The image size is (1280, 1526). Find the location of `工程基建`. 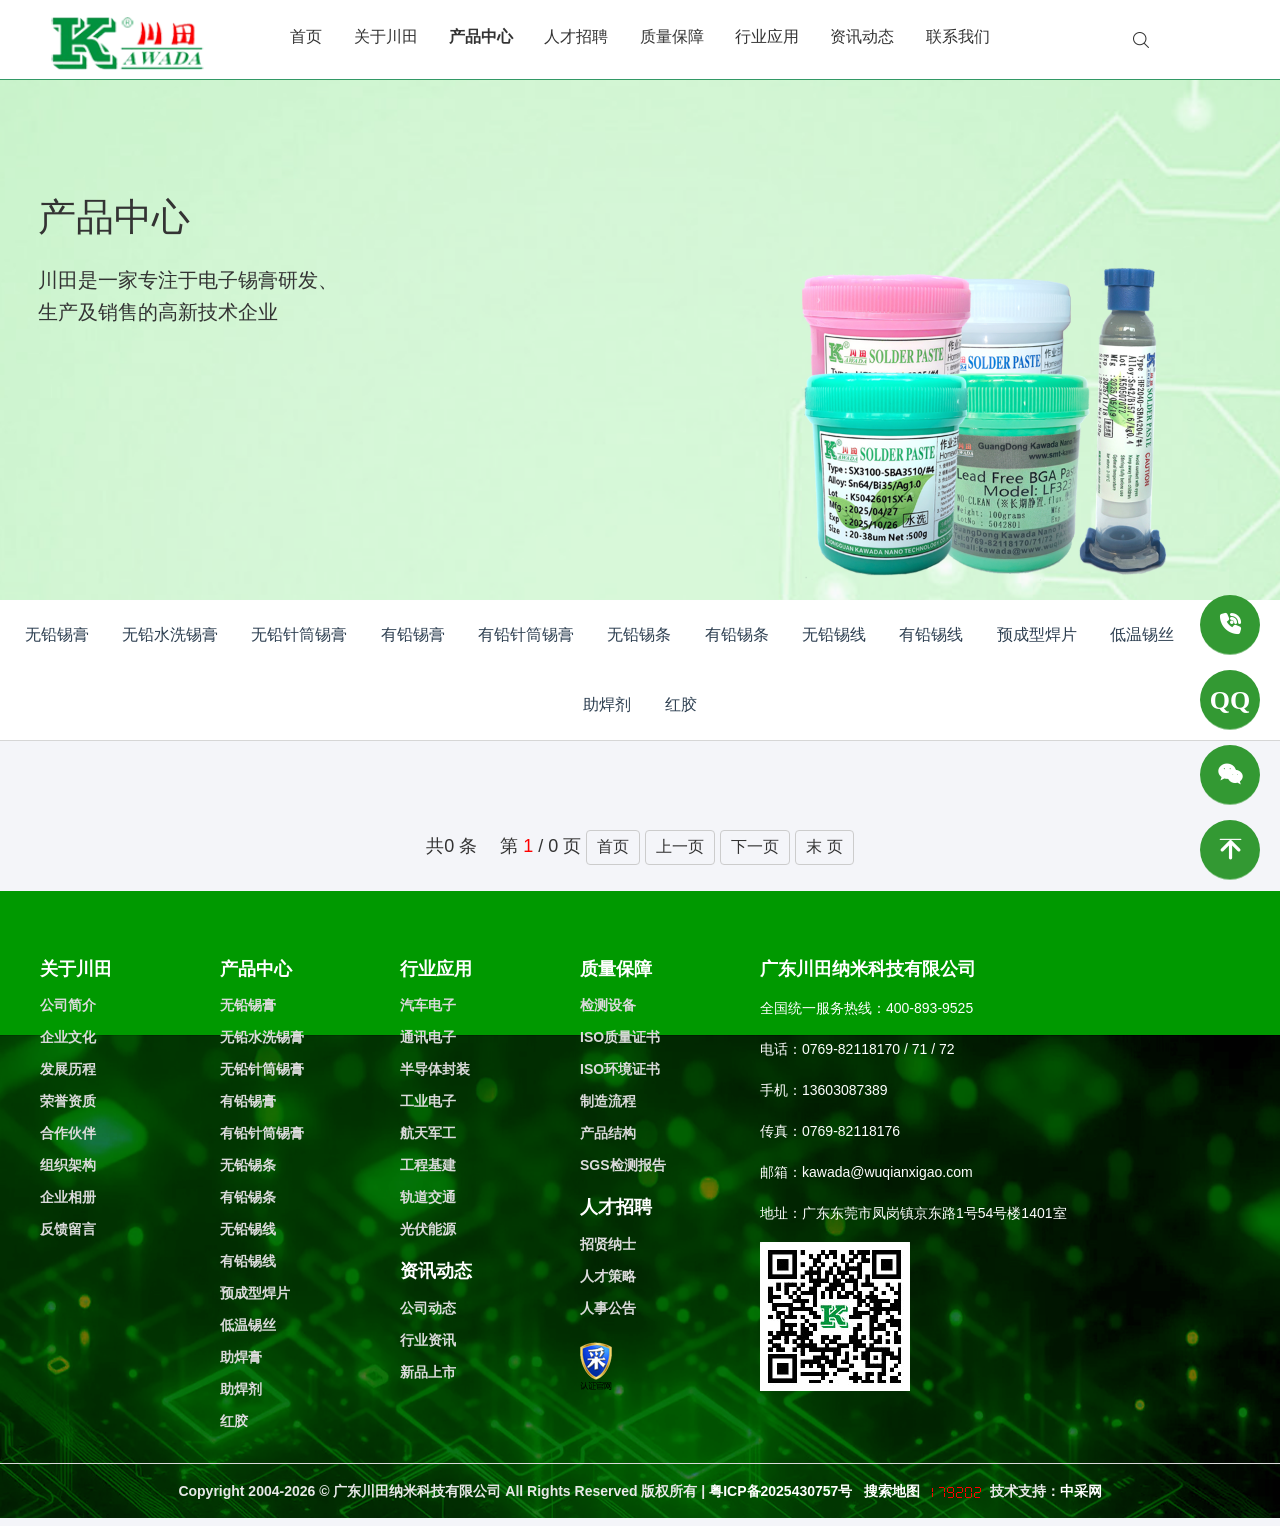

工程基建 is located at coordinates (428, 1165).